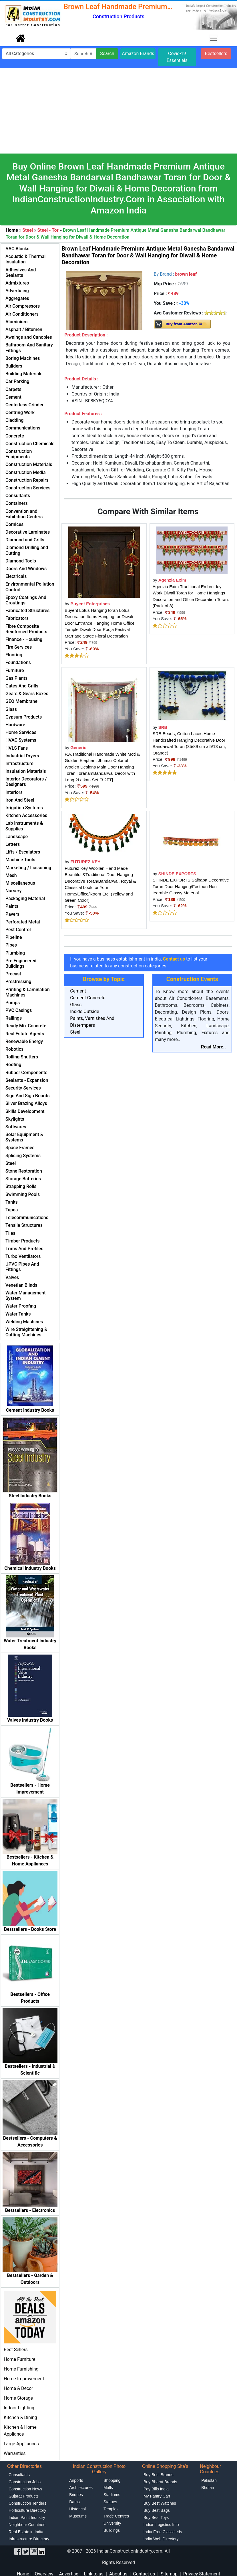 The image size is (237, 2576). I want to click on Bestsellers [button], so click(216, 53).